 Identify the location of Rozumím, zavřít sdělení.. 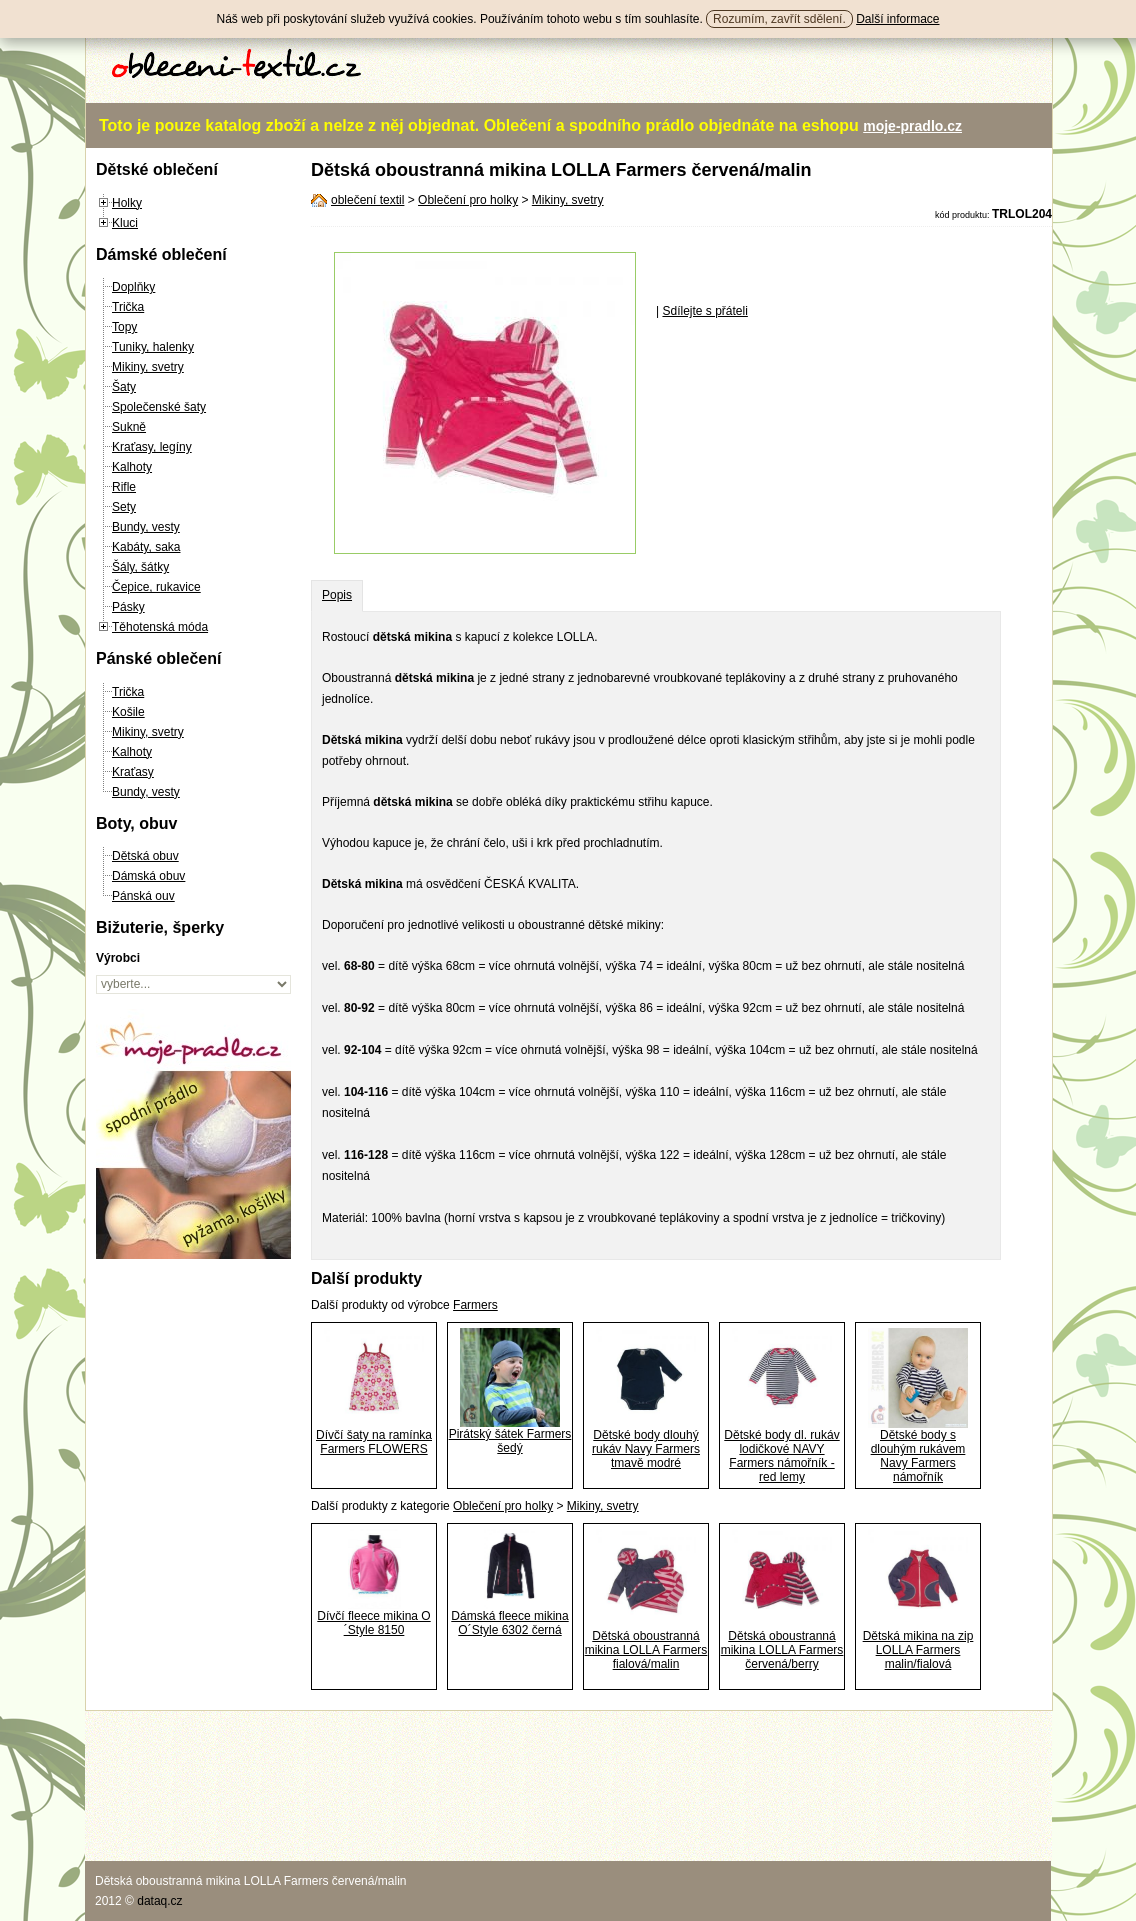
(779, 19).